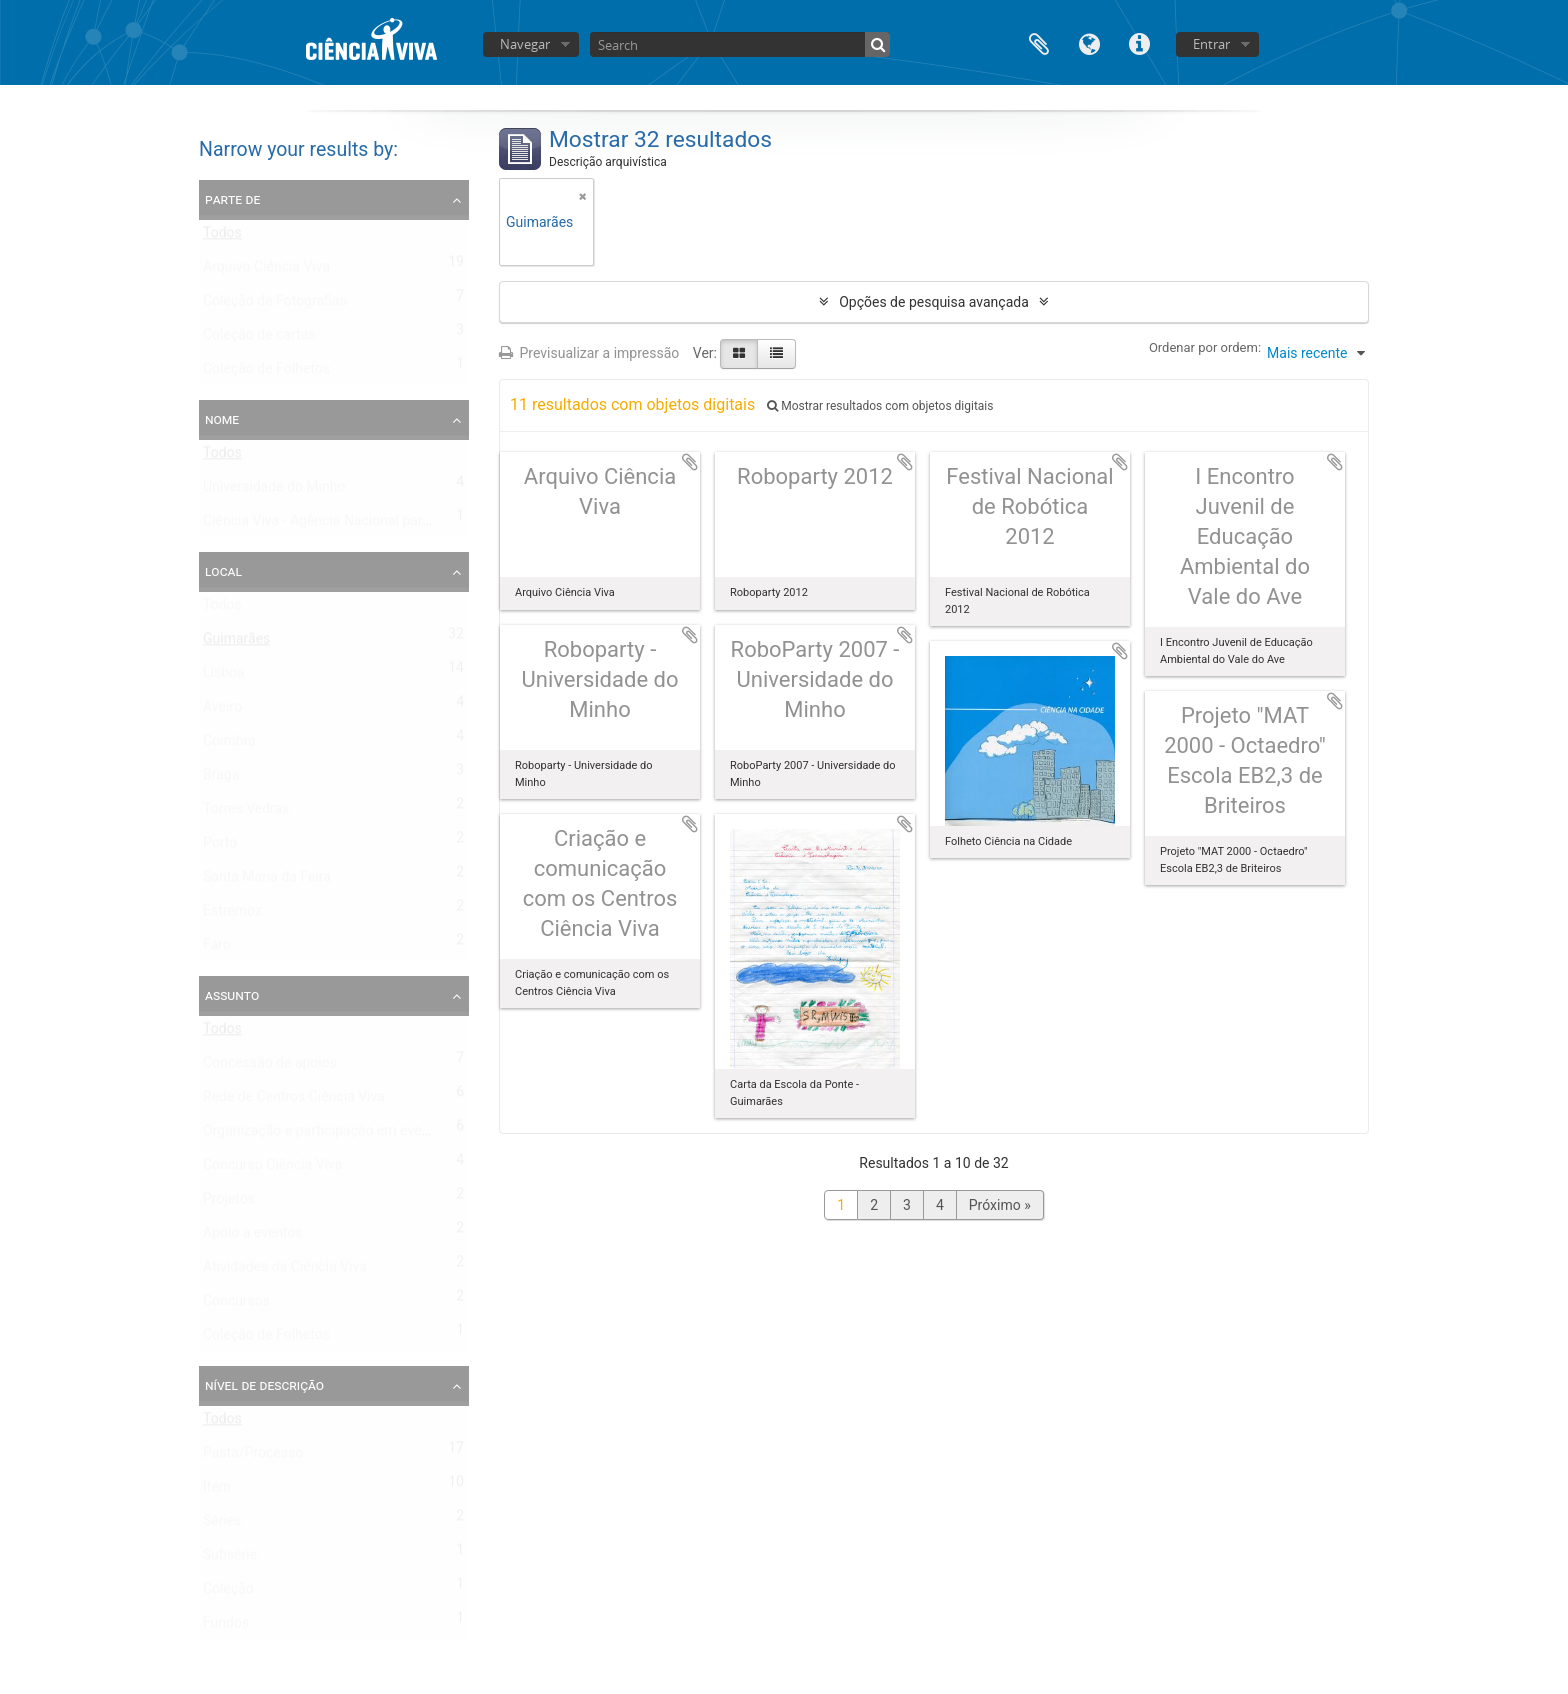 The width and height of the screenshot is (1568, 1694). Describe the element at coordinates (236, 1305) in the screenshot. I see `Concursos` at that location.